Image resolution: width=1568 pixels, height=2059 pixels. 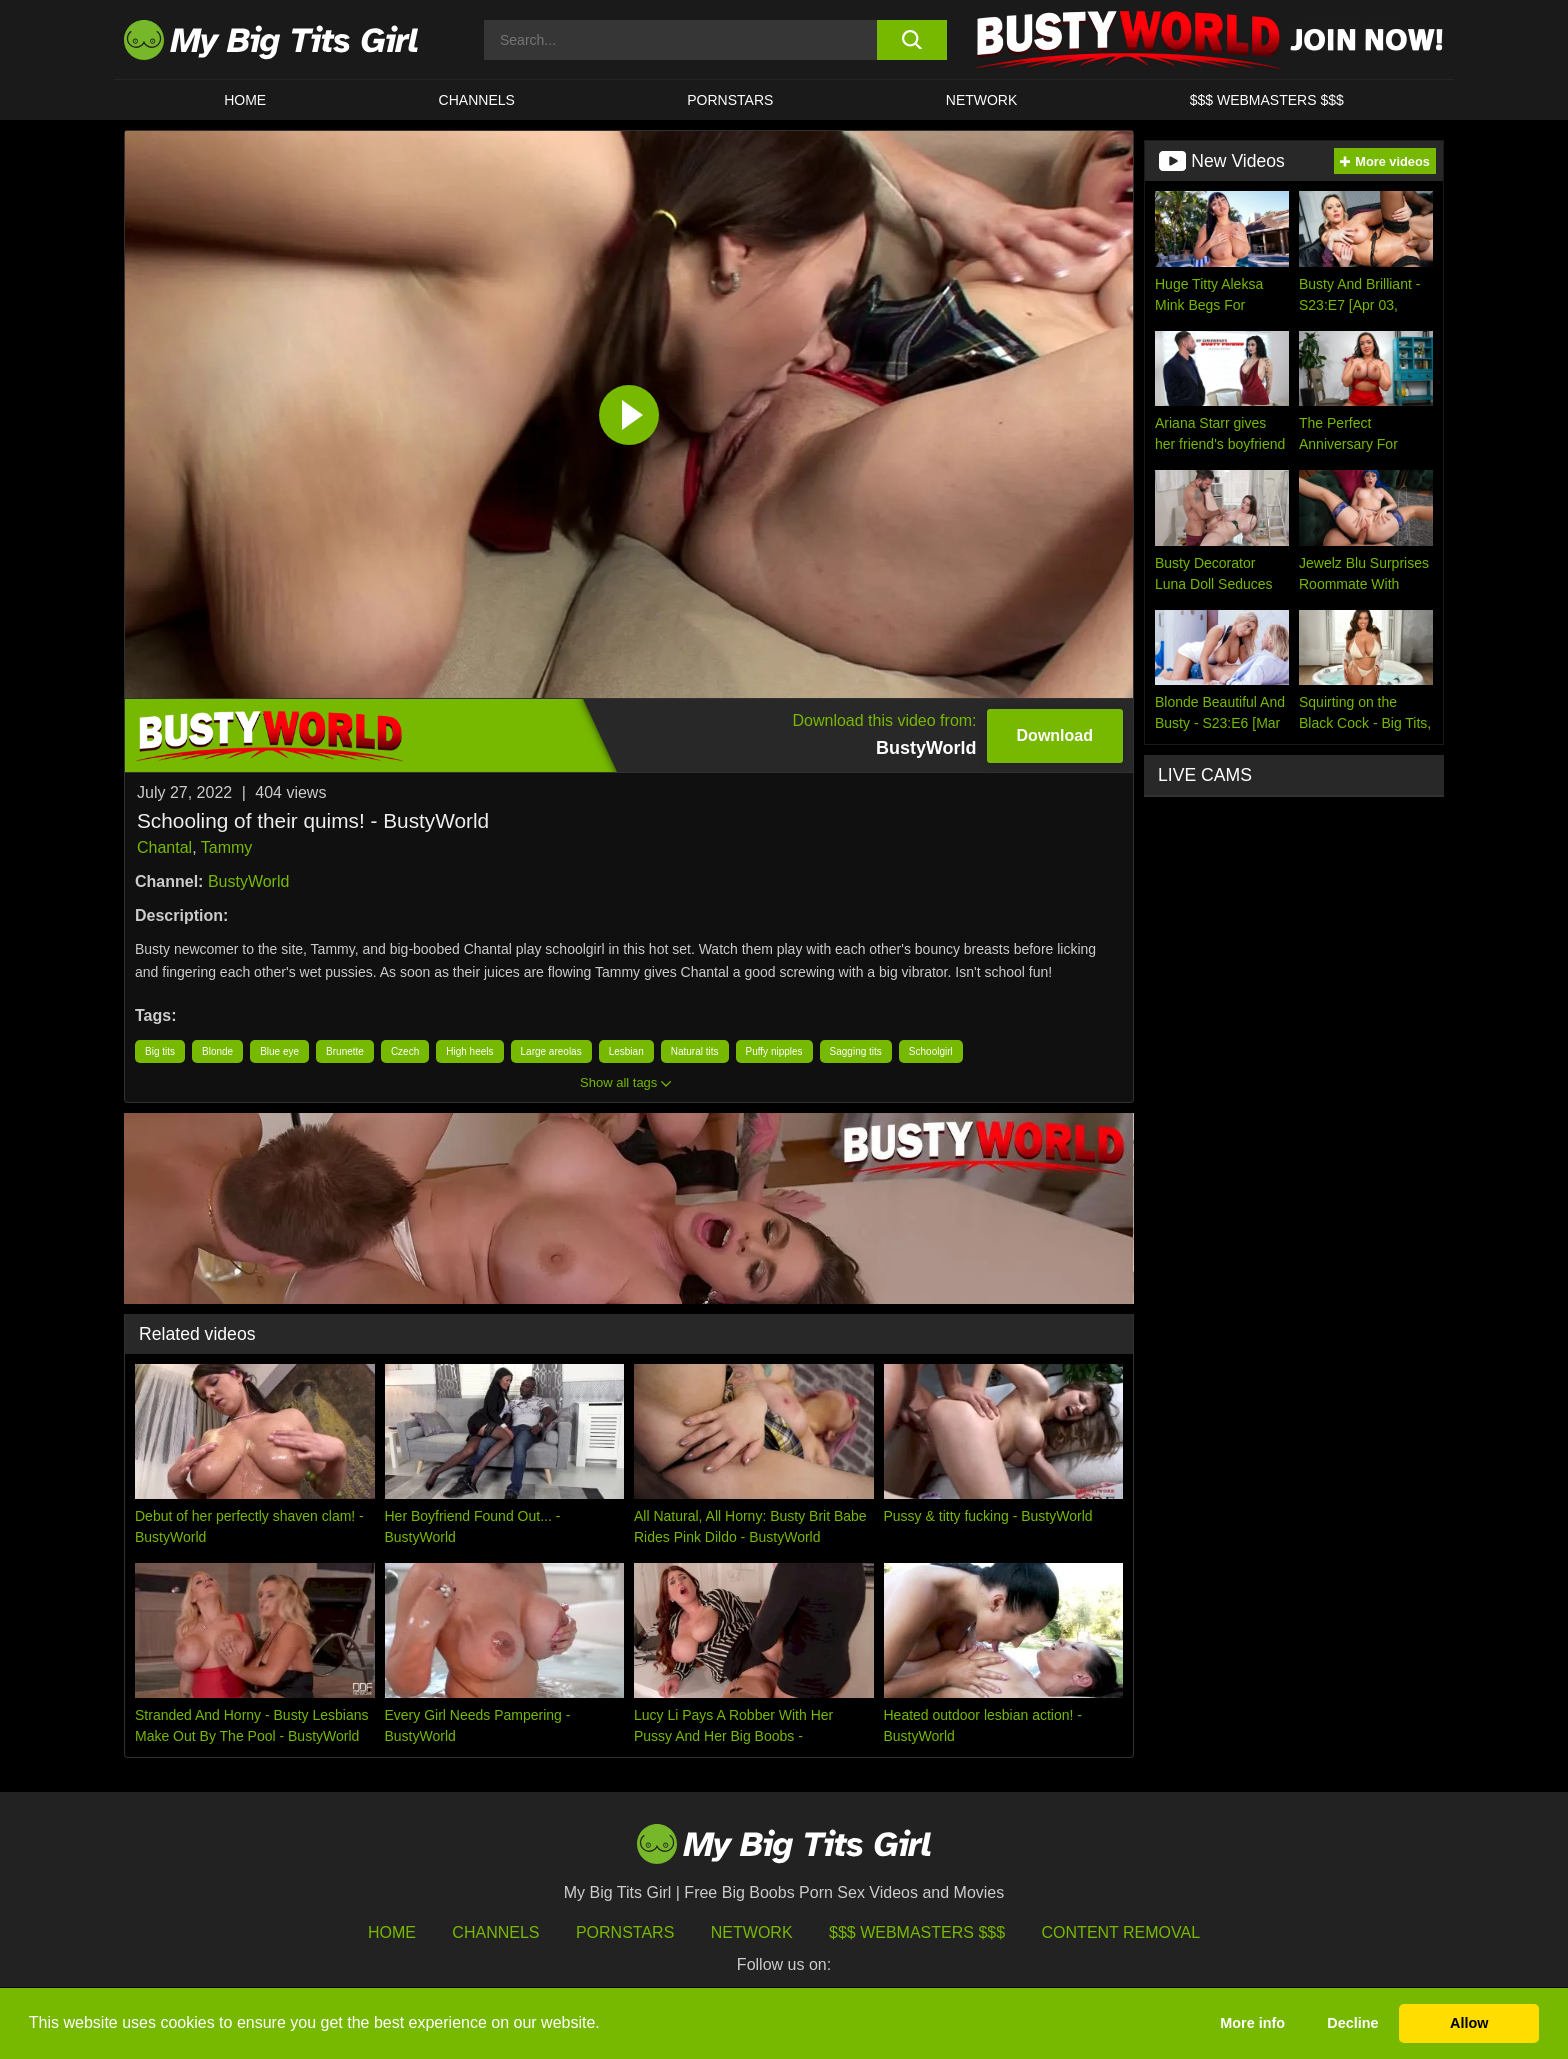 I want to click on High heels, so click(x=469, y=1051).